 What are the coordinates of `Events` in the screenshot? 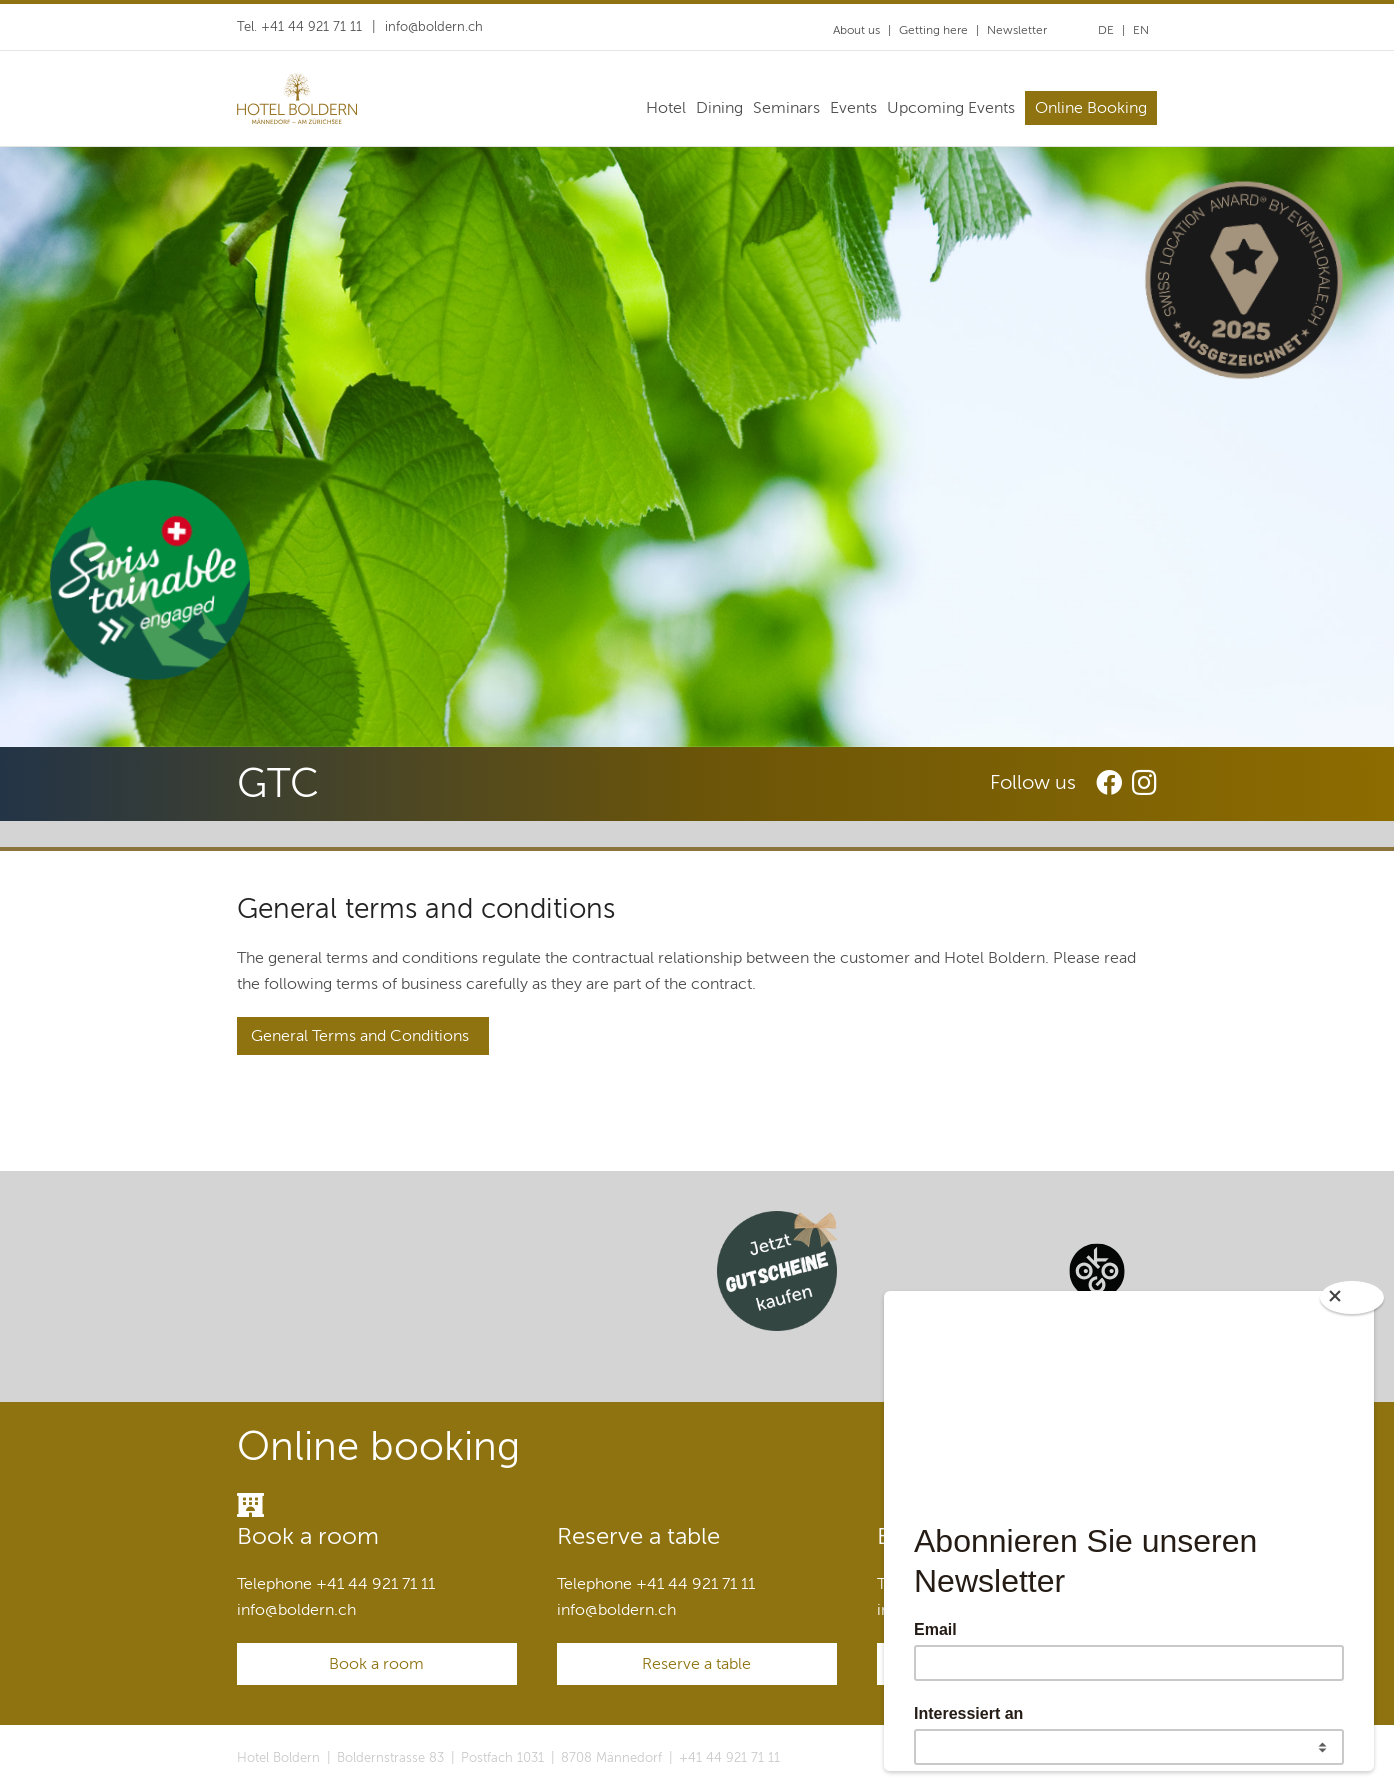 It's located at (853, 108).